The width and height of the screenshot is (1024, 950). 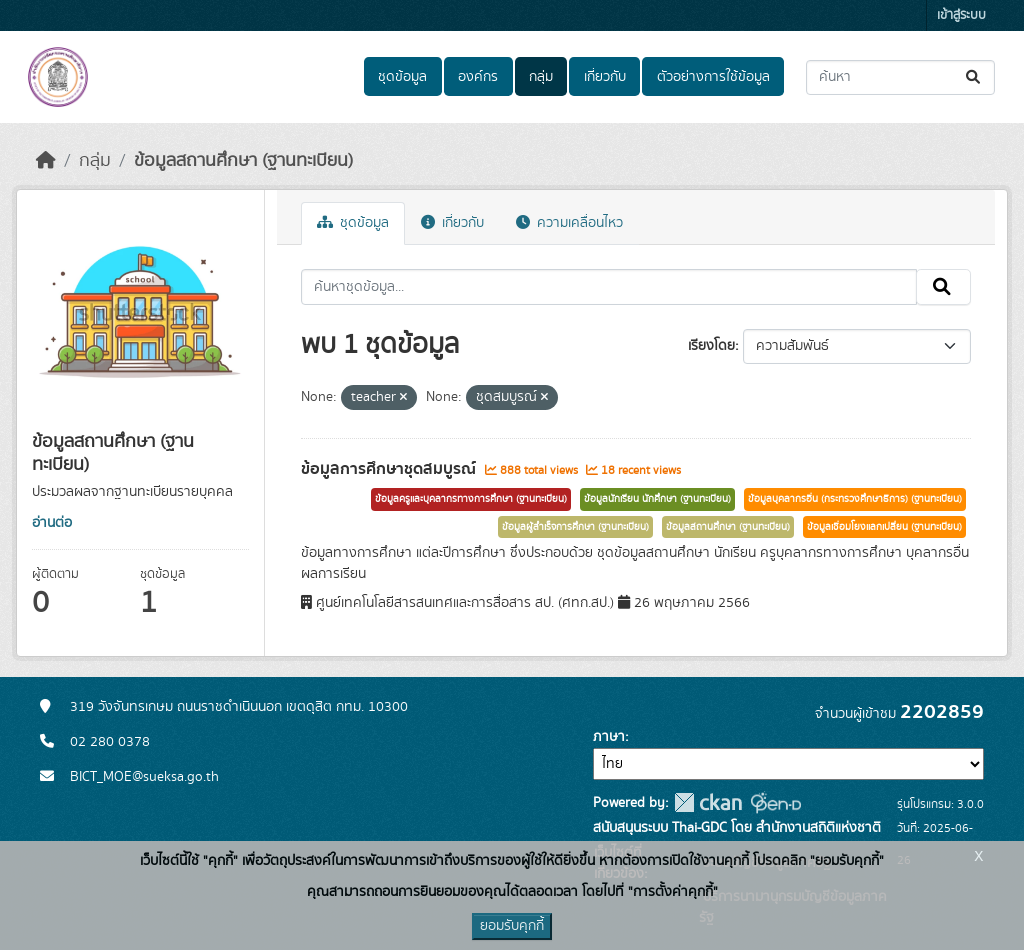 I want to click on เกี่ยวกับ, so click(x=605, y=77).